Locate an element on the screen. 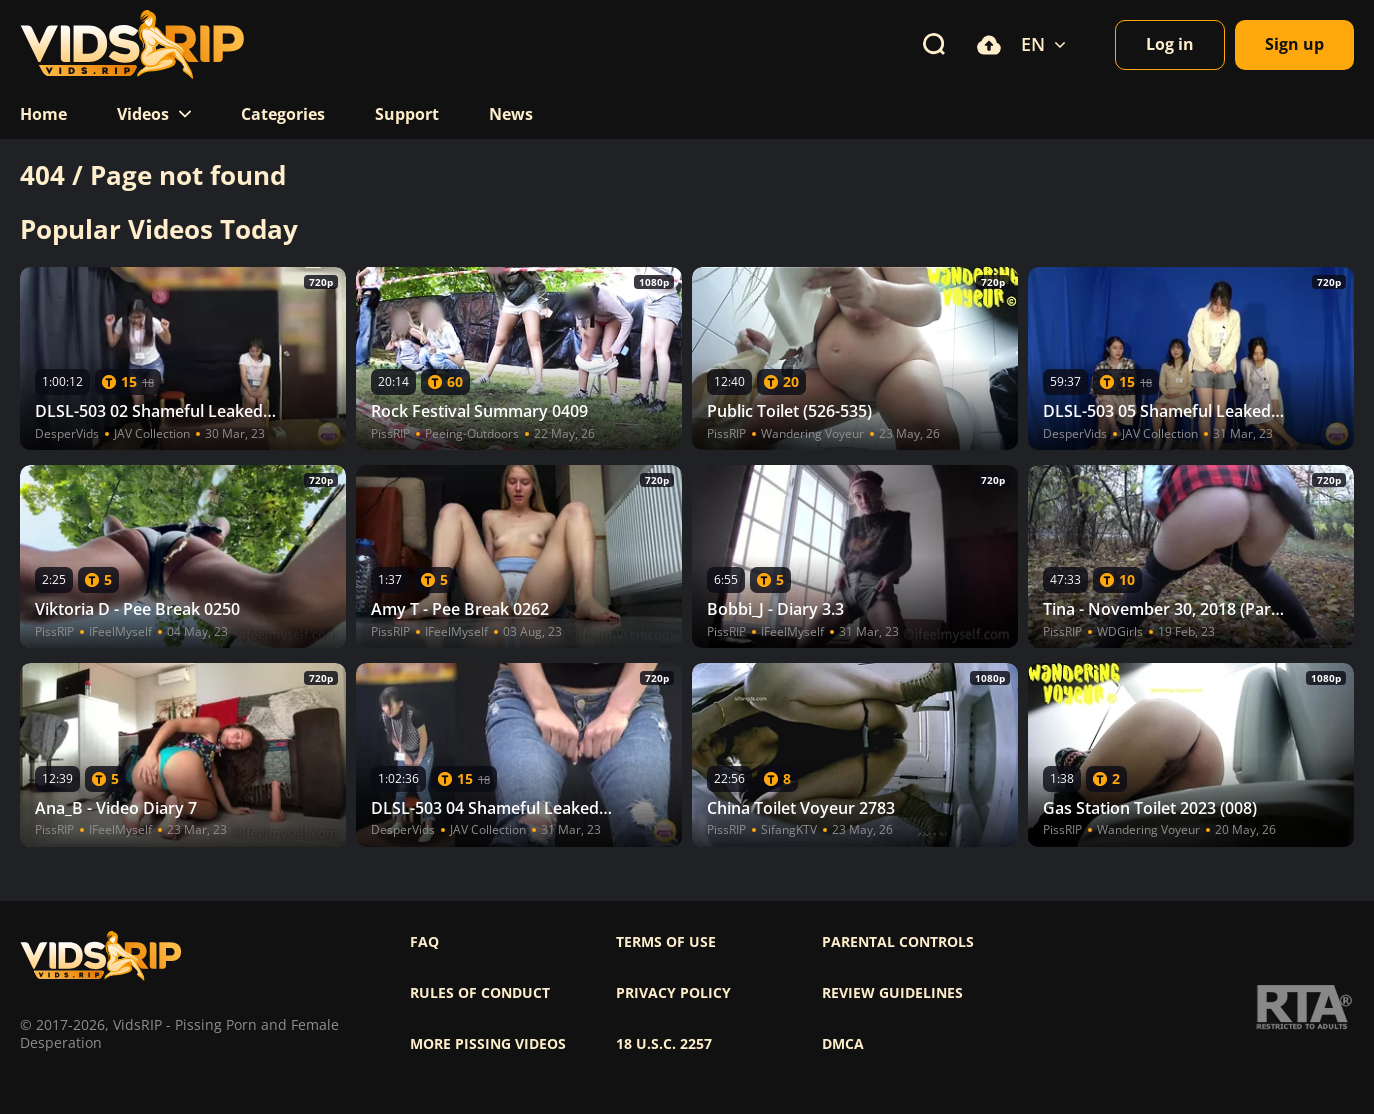 This screenshot has width=1374, height=1114. Rules of Conduct is located at coordinates (480, 993).